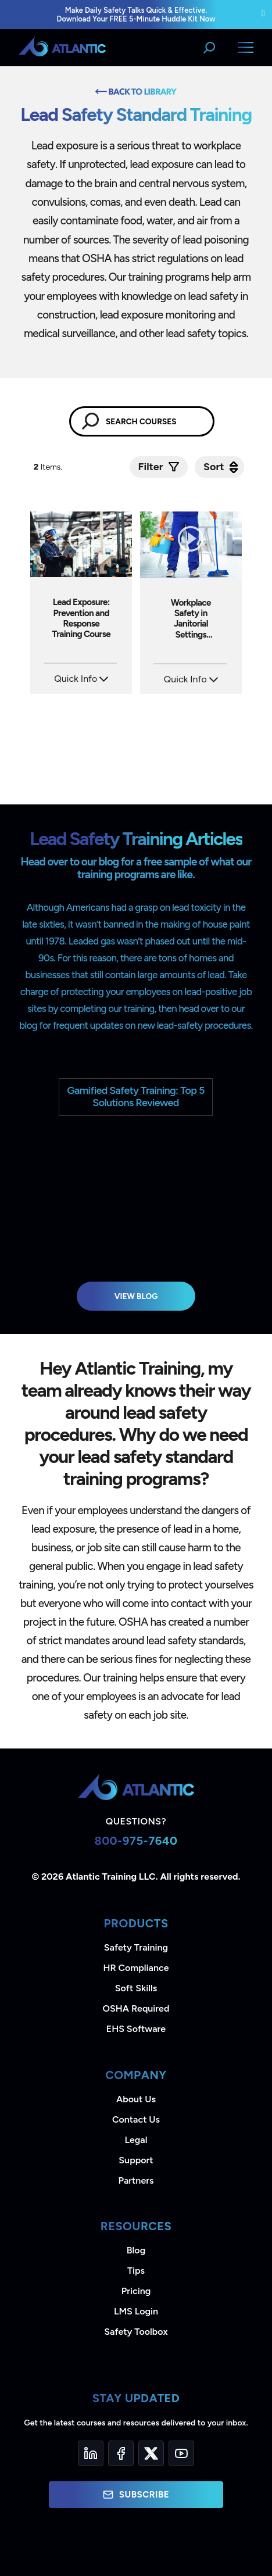 This screenshot has width=272, height=2576. Describe the element at coordinates (136, 2139) in the screenshot. I see `Legal` at that location.